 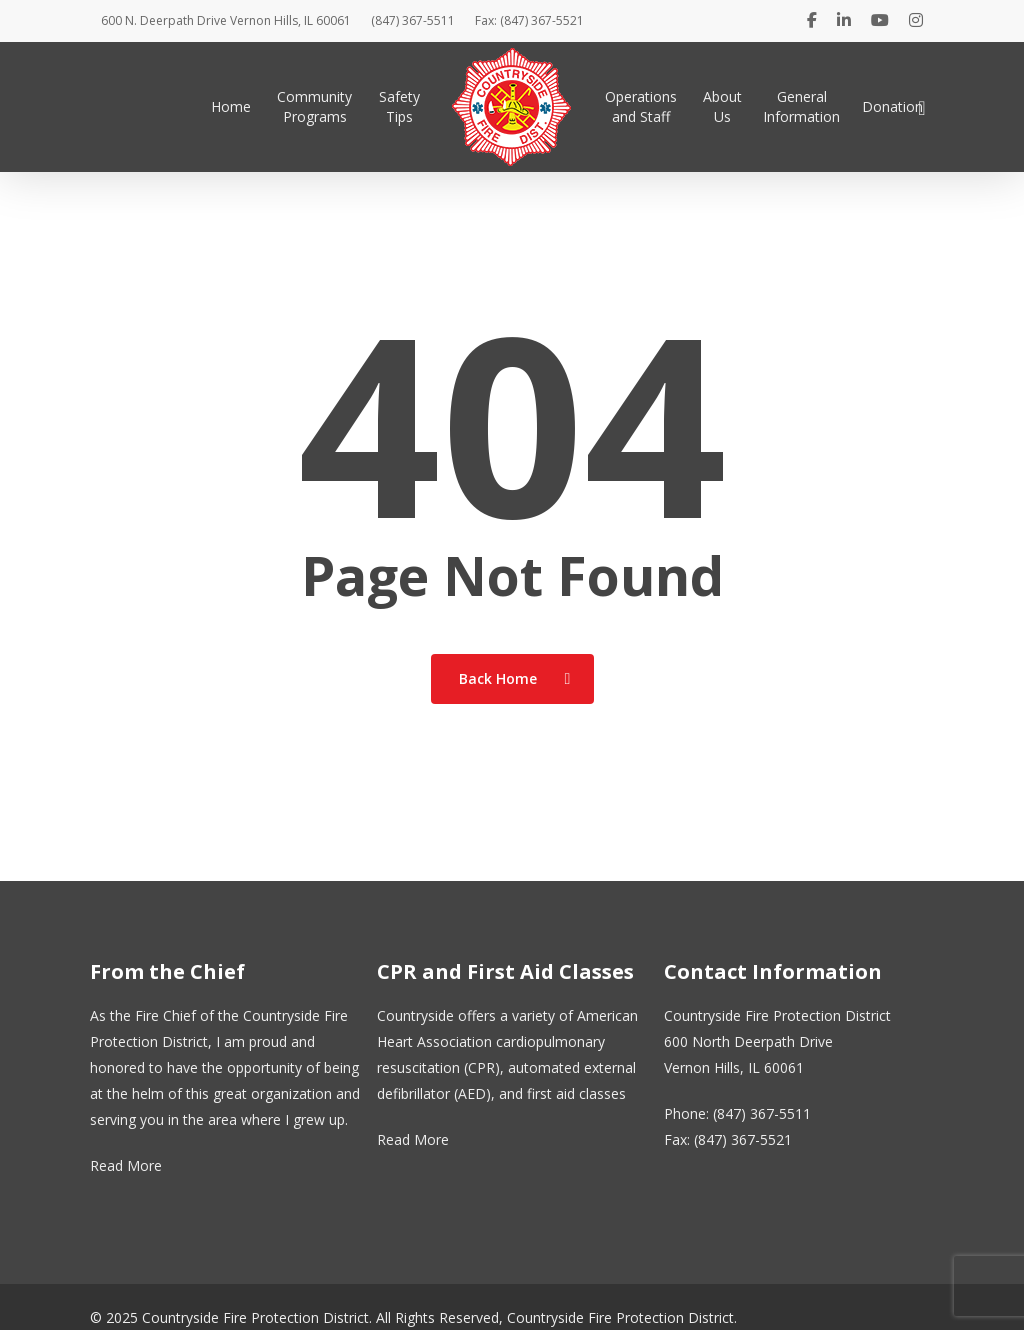 I want to click on 600 N. Deerpath Drive Vernon Hills, IL 60061, so click(x=226, y=20).